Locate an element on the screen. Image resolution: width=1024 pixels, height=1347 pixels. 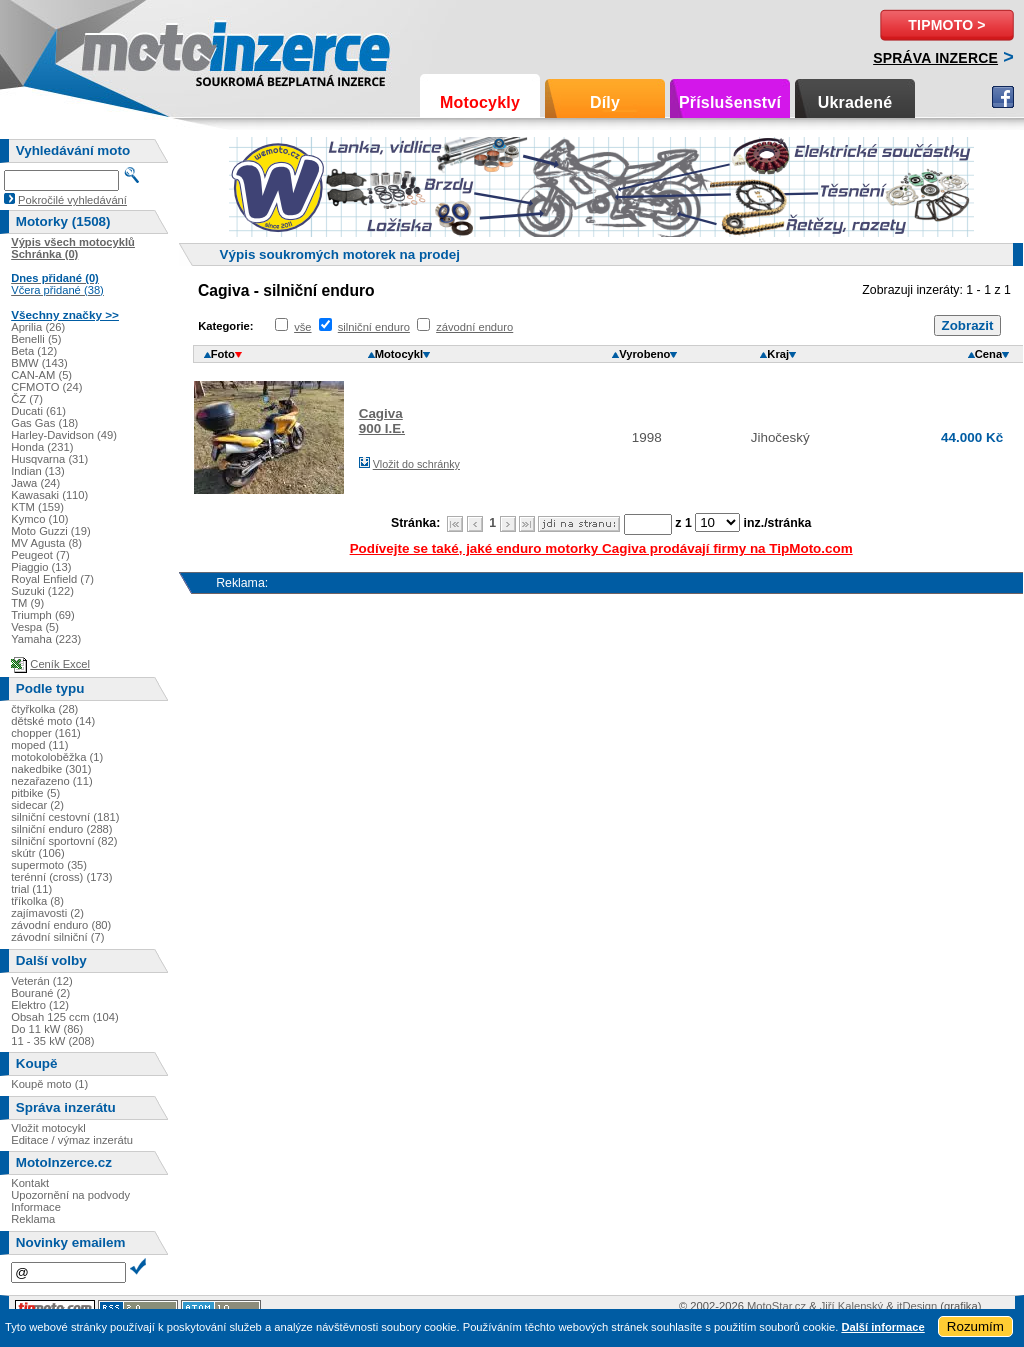
Informace is located at coordinates (36, 1207).